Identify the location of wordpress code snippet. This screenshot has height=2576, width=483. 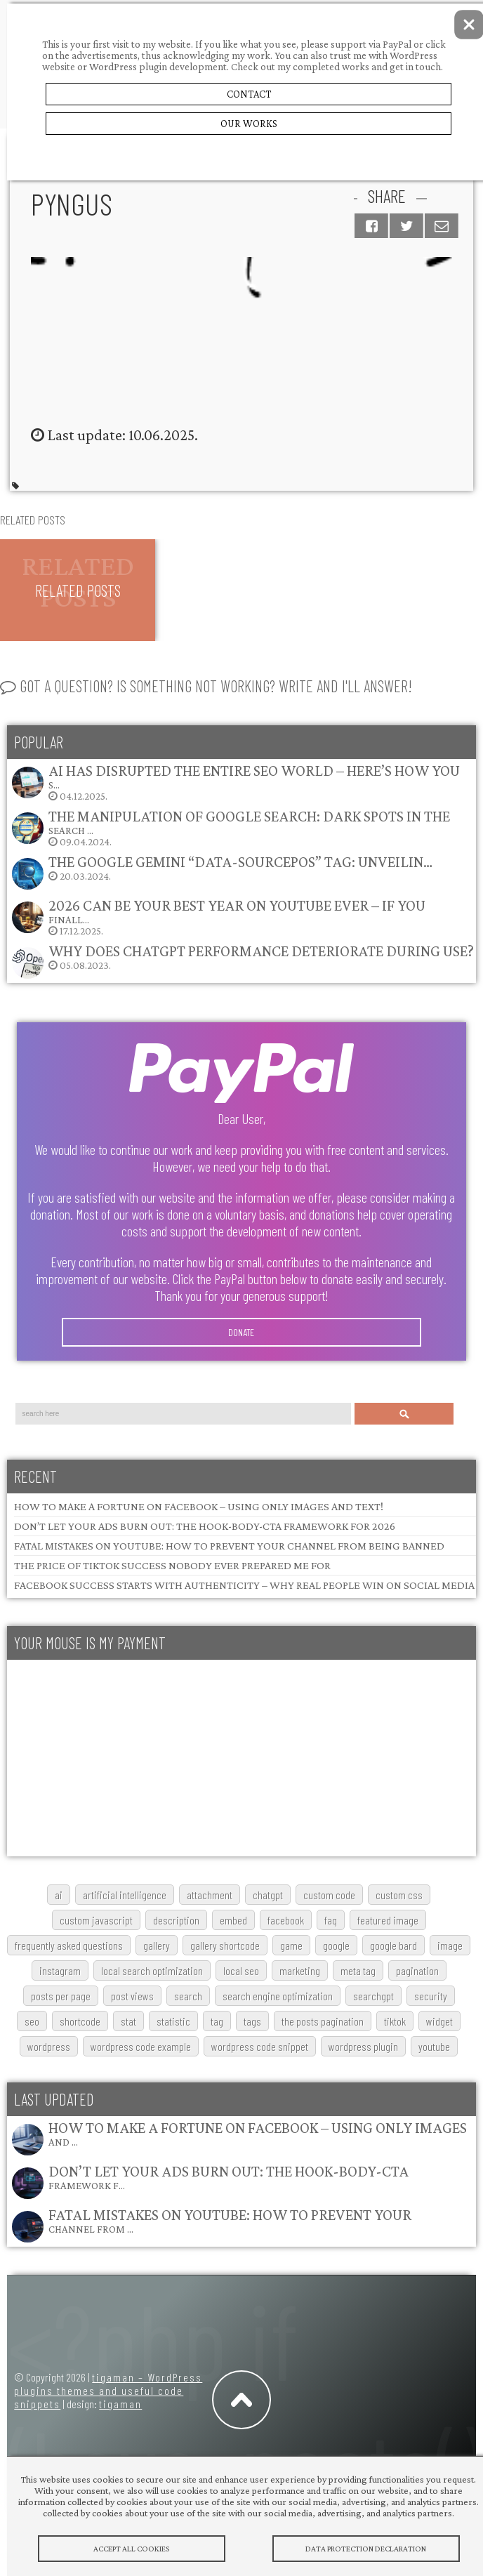
(259, 2046).